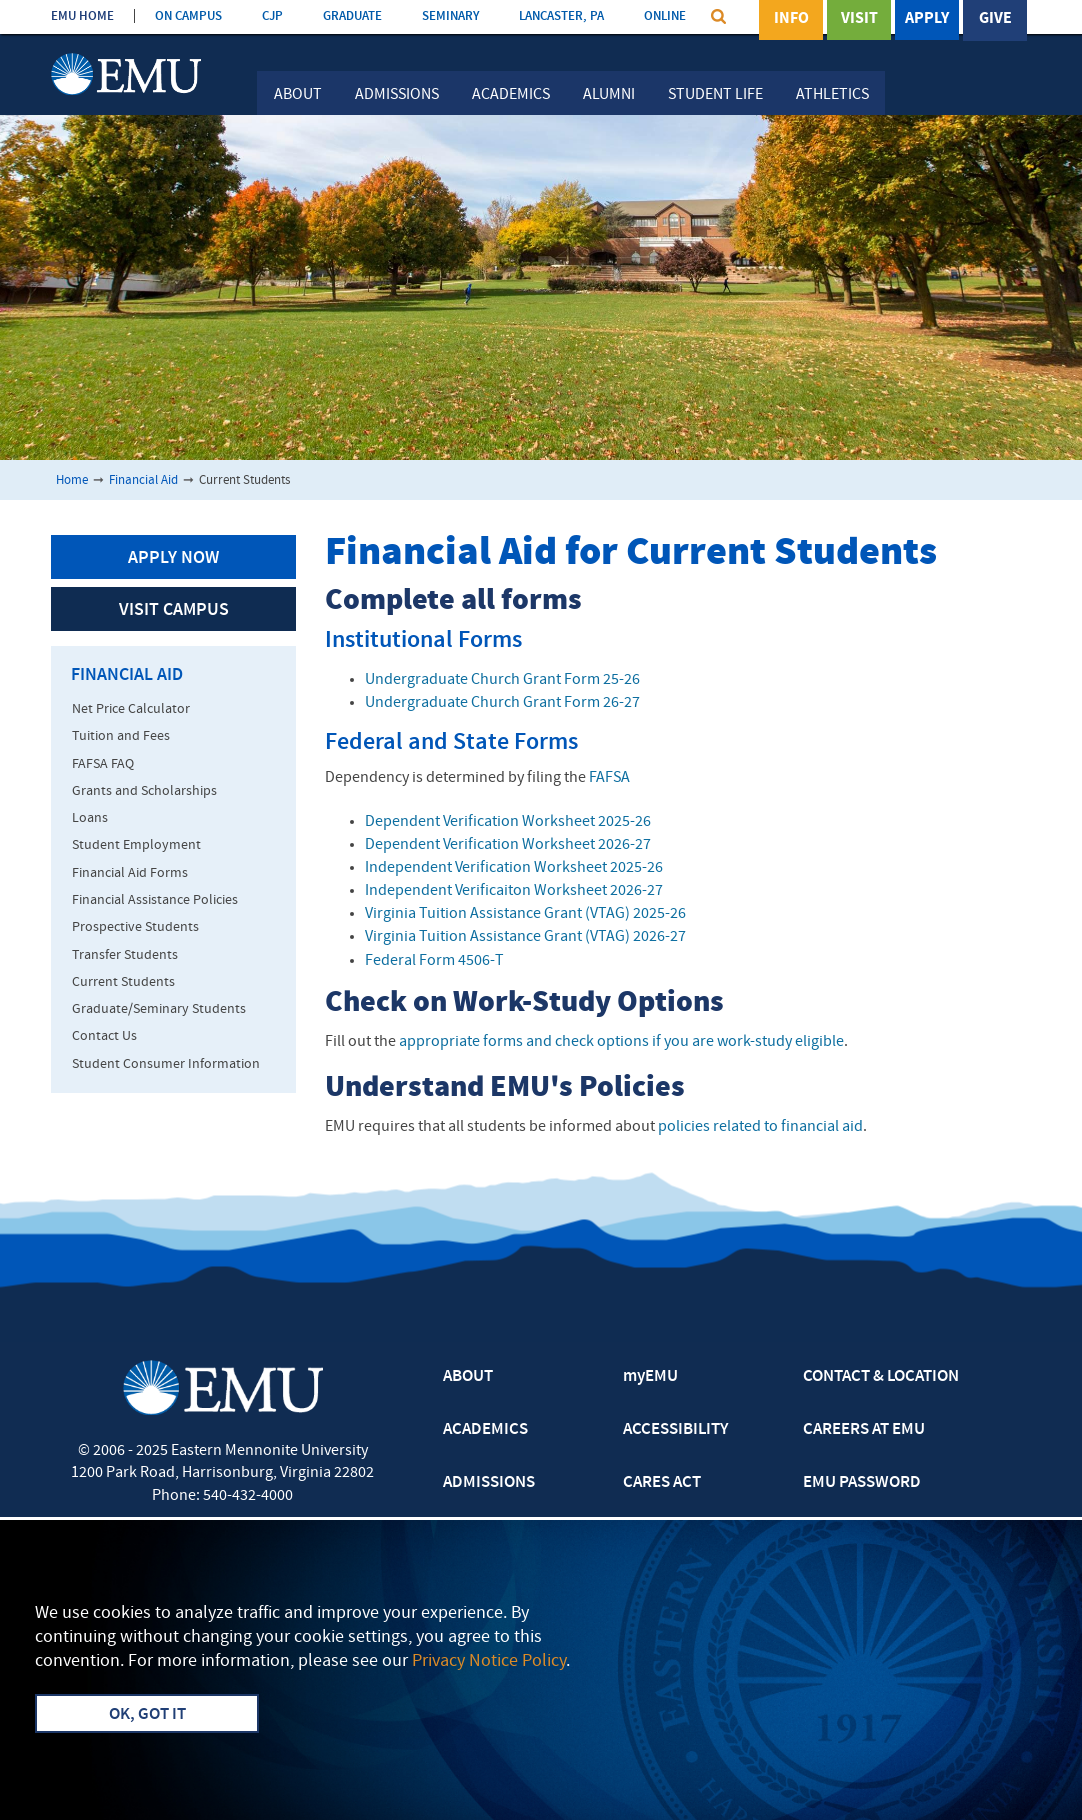 This screenshot has width=1082, height=1820. What do you see at coordinates (485, 1430) in the screenshot?
I see `ACADEMICS` at bounding box center [485, 1430].